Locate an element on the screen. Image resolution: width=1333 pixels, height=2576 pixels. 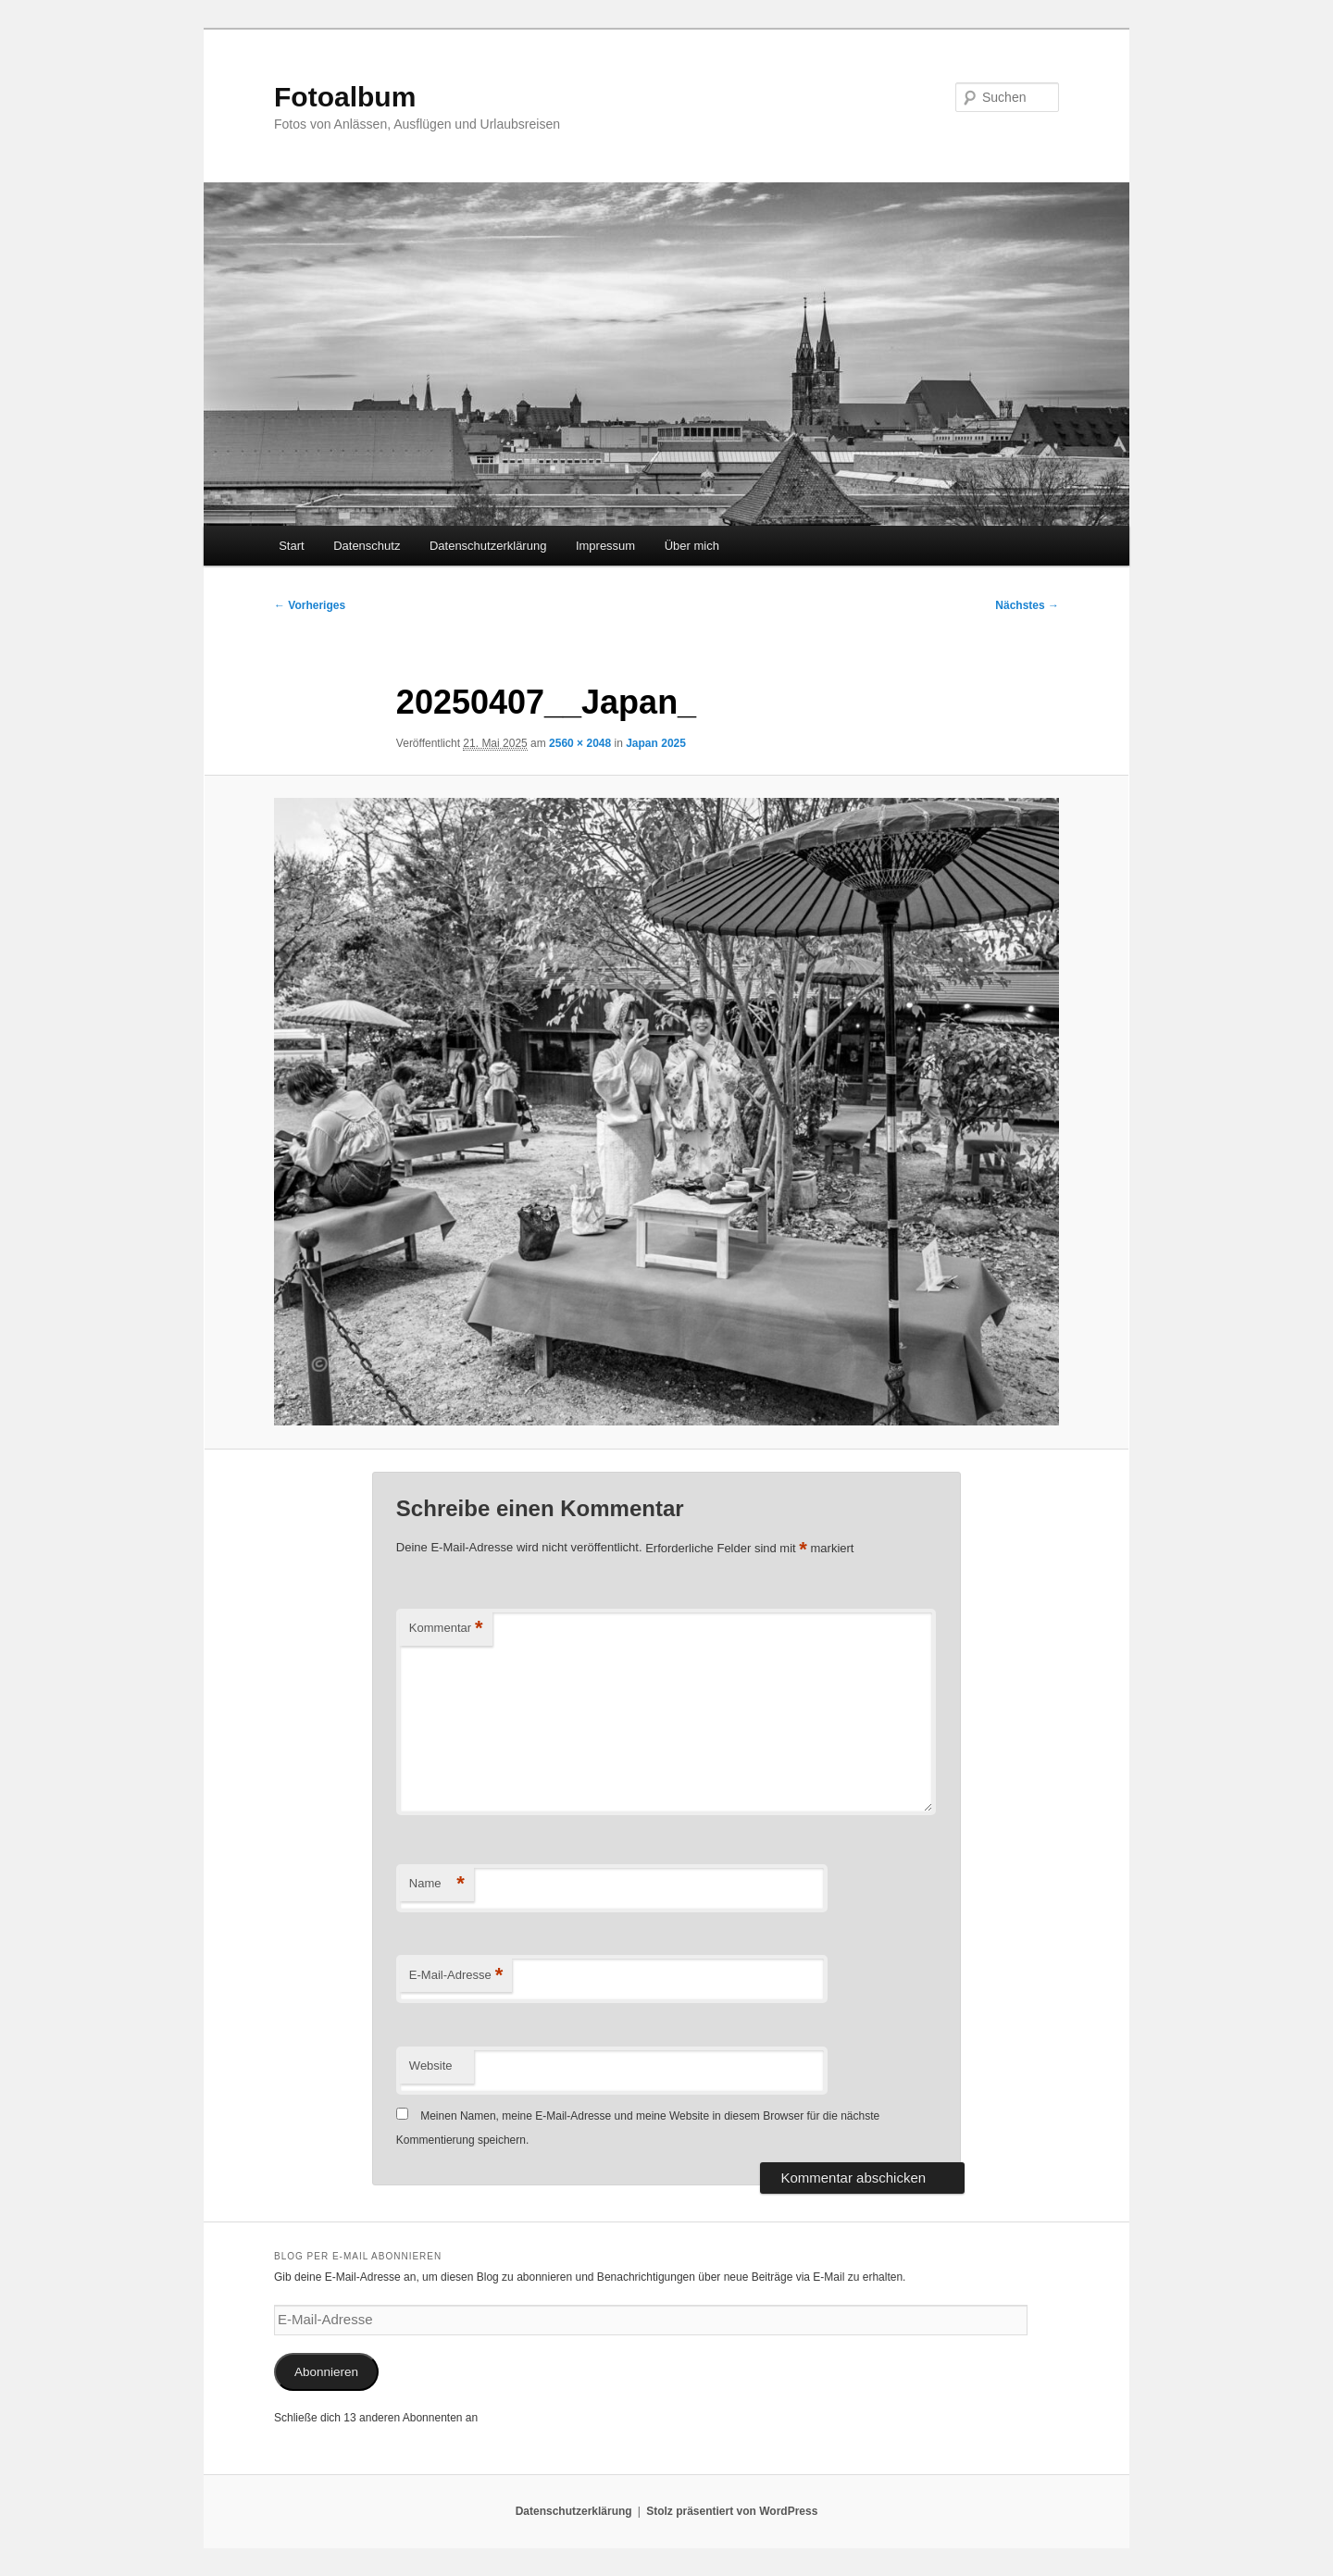
Datenschutz is located at coordinates (366, 546).